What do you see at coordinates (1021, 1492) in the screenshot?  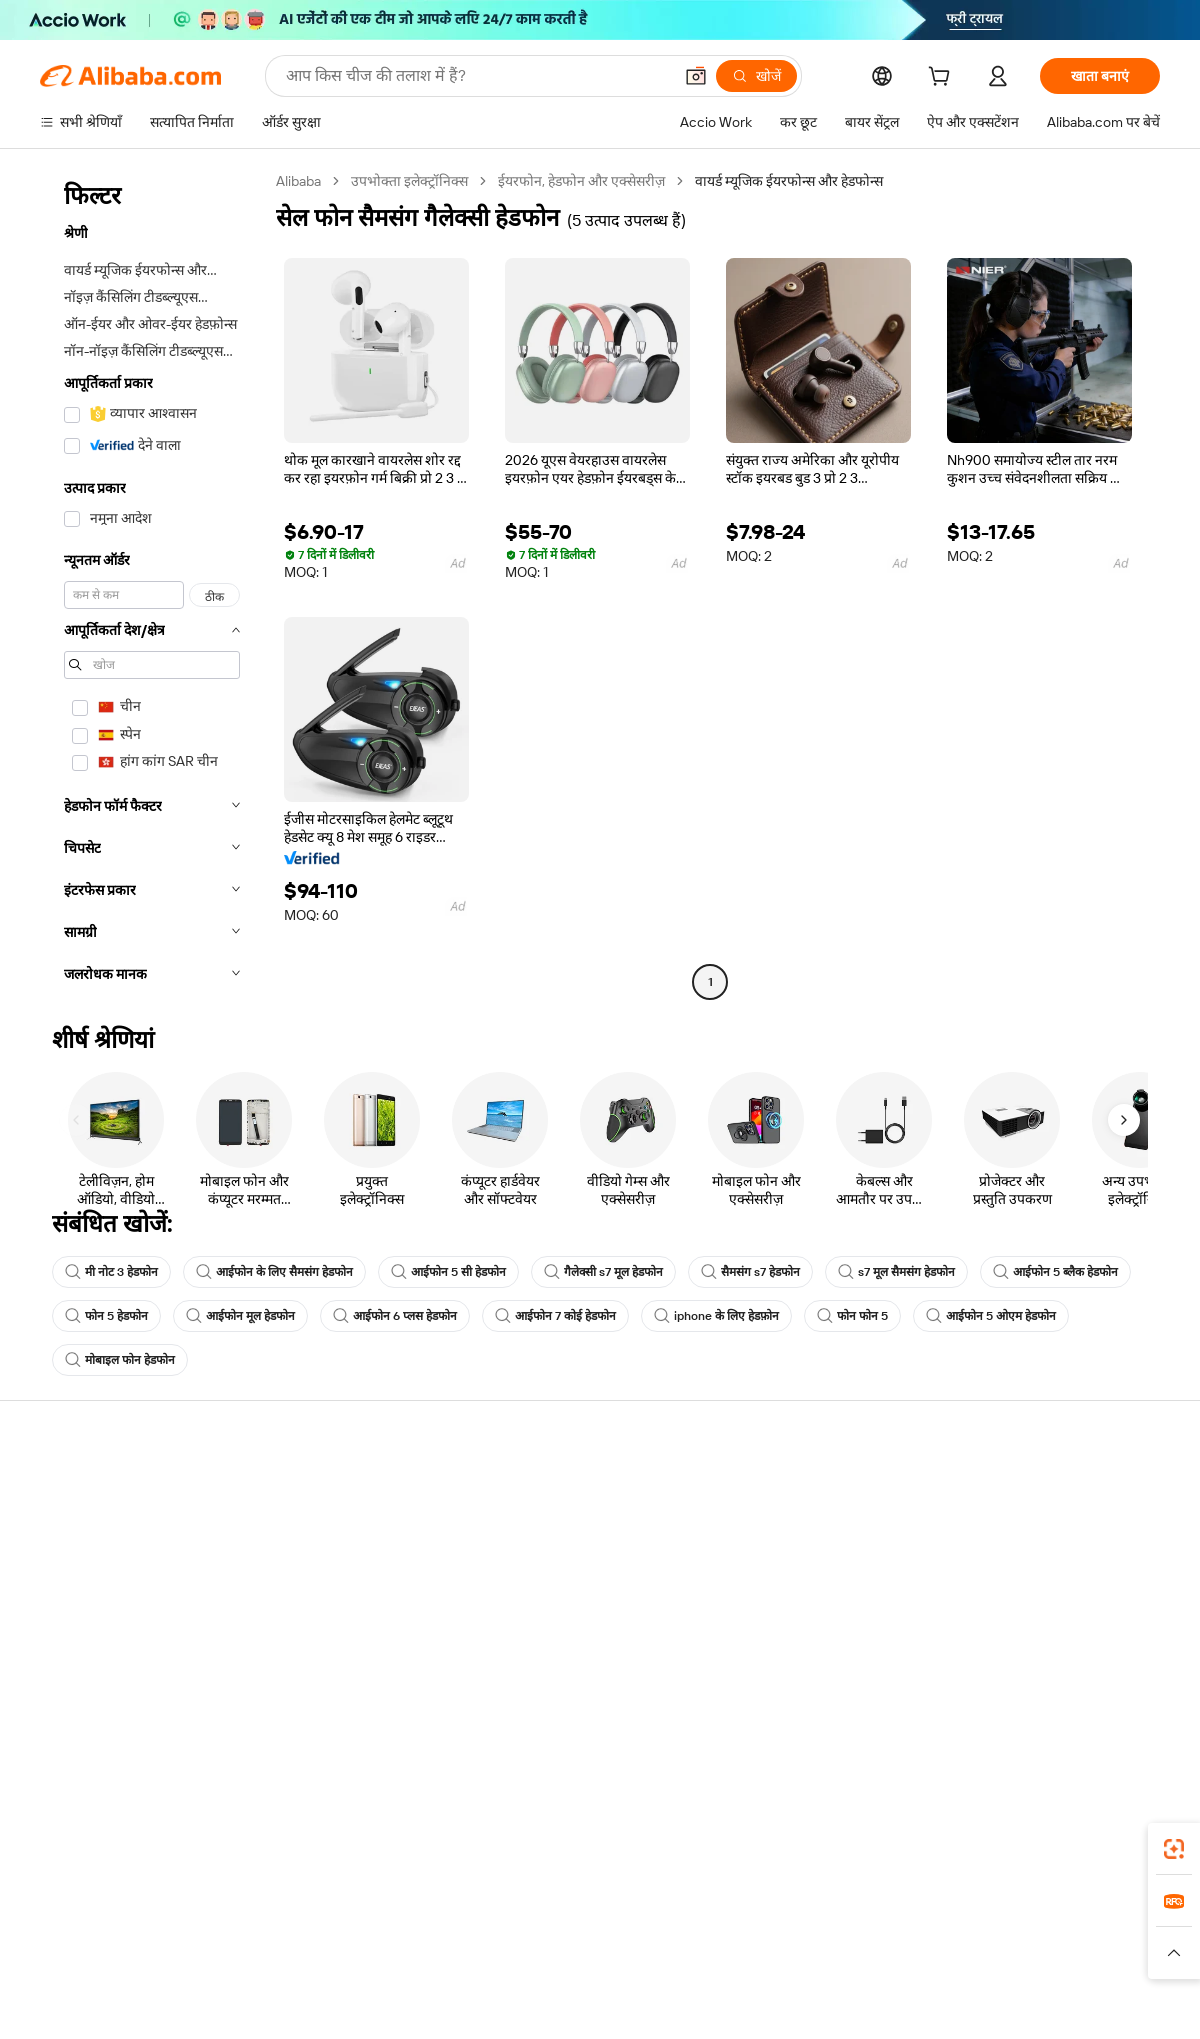 I see `Alibaba.com के बारे में` at bounding box center [1021, 1492].